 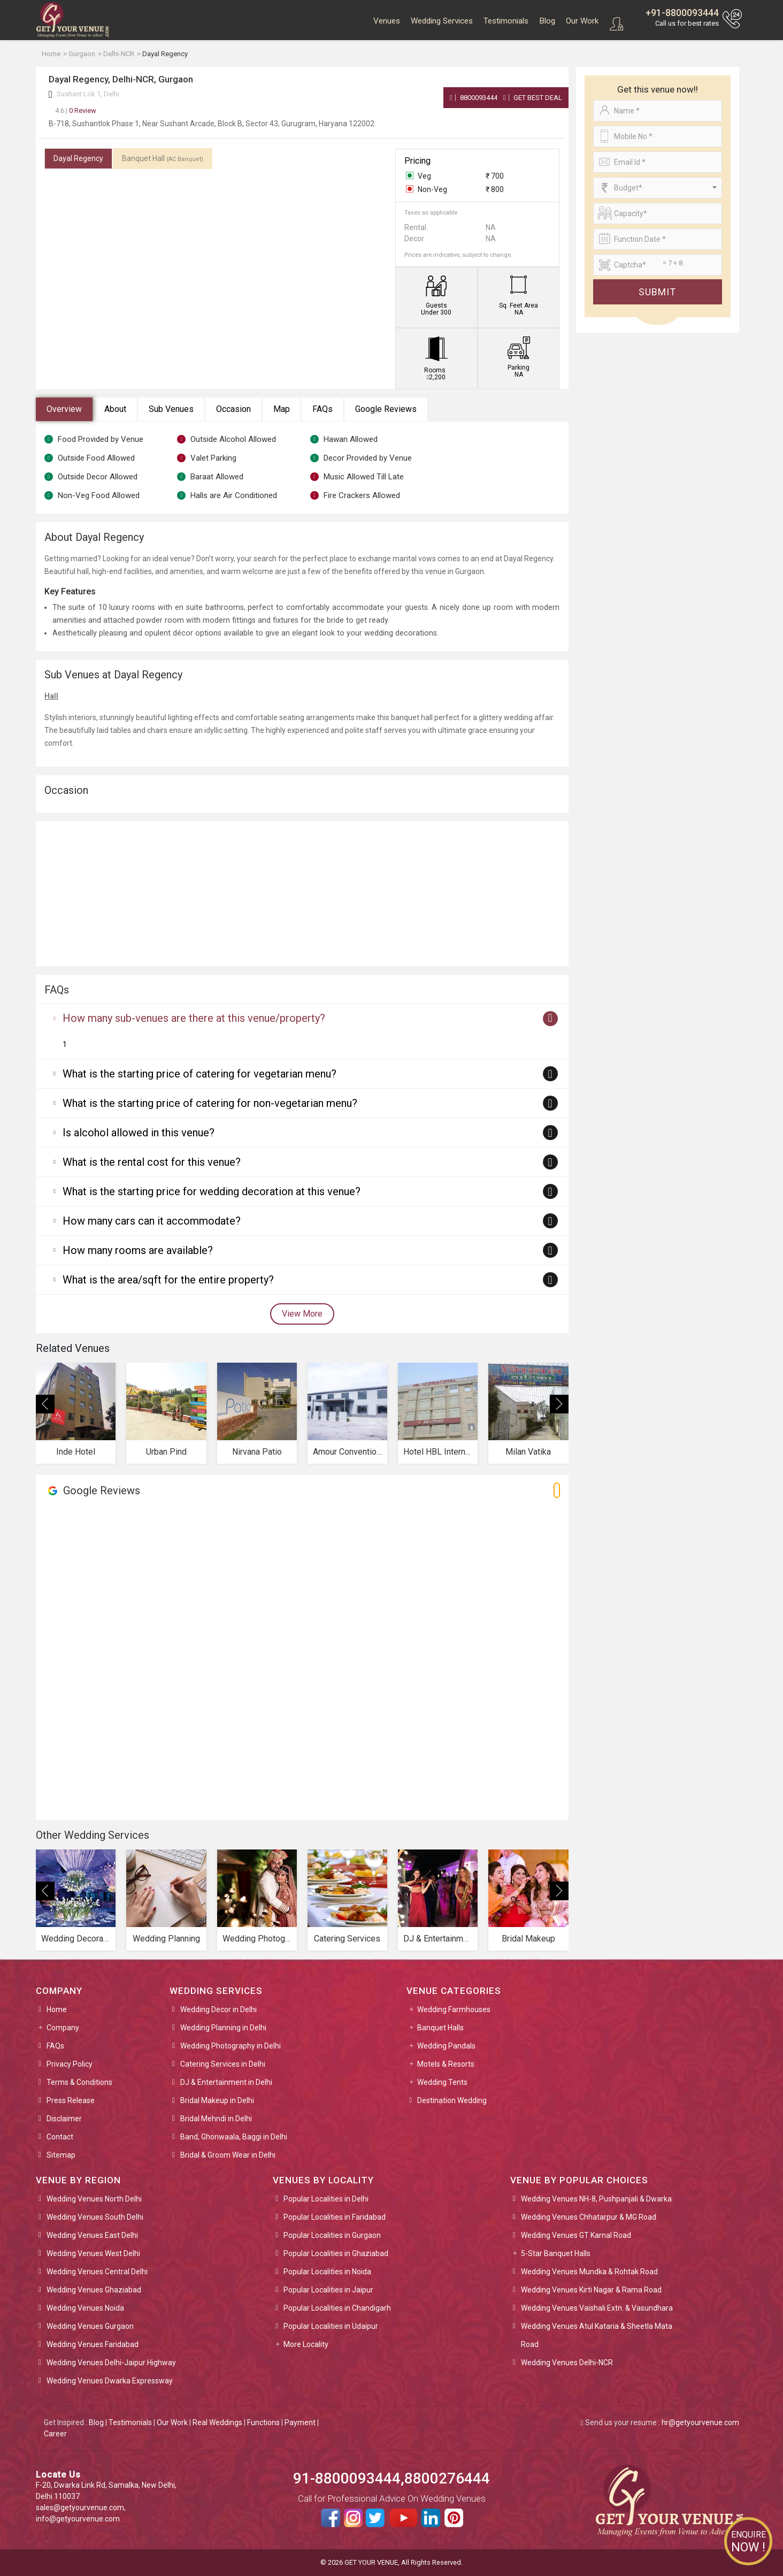 I want to click on What is the starting price of catering for vegetarian menu?, so click(x=199, y=1073).